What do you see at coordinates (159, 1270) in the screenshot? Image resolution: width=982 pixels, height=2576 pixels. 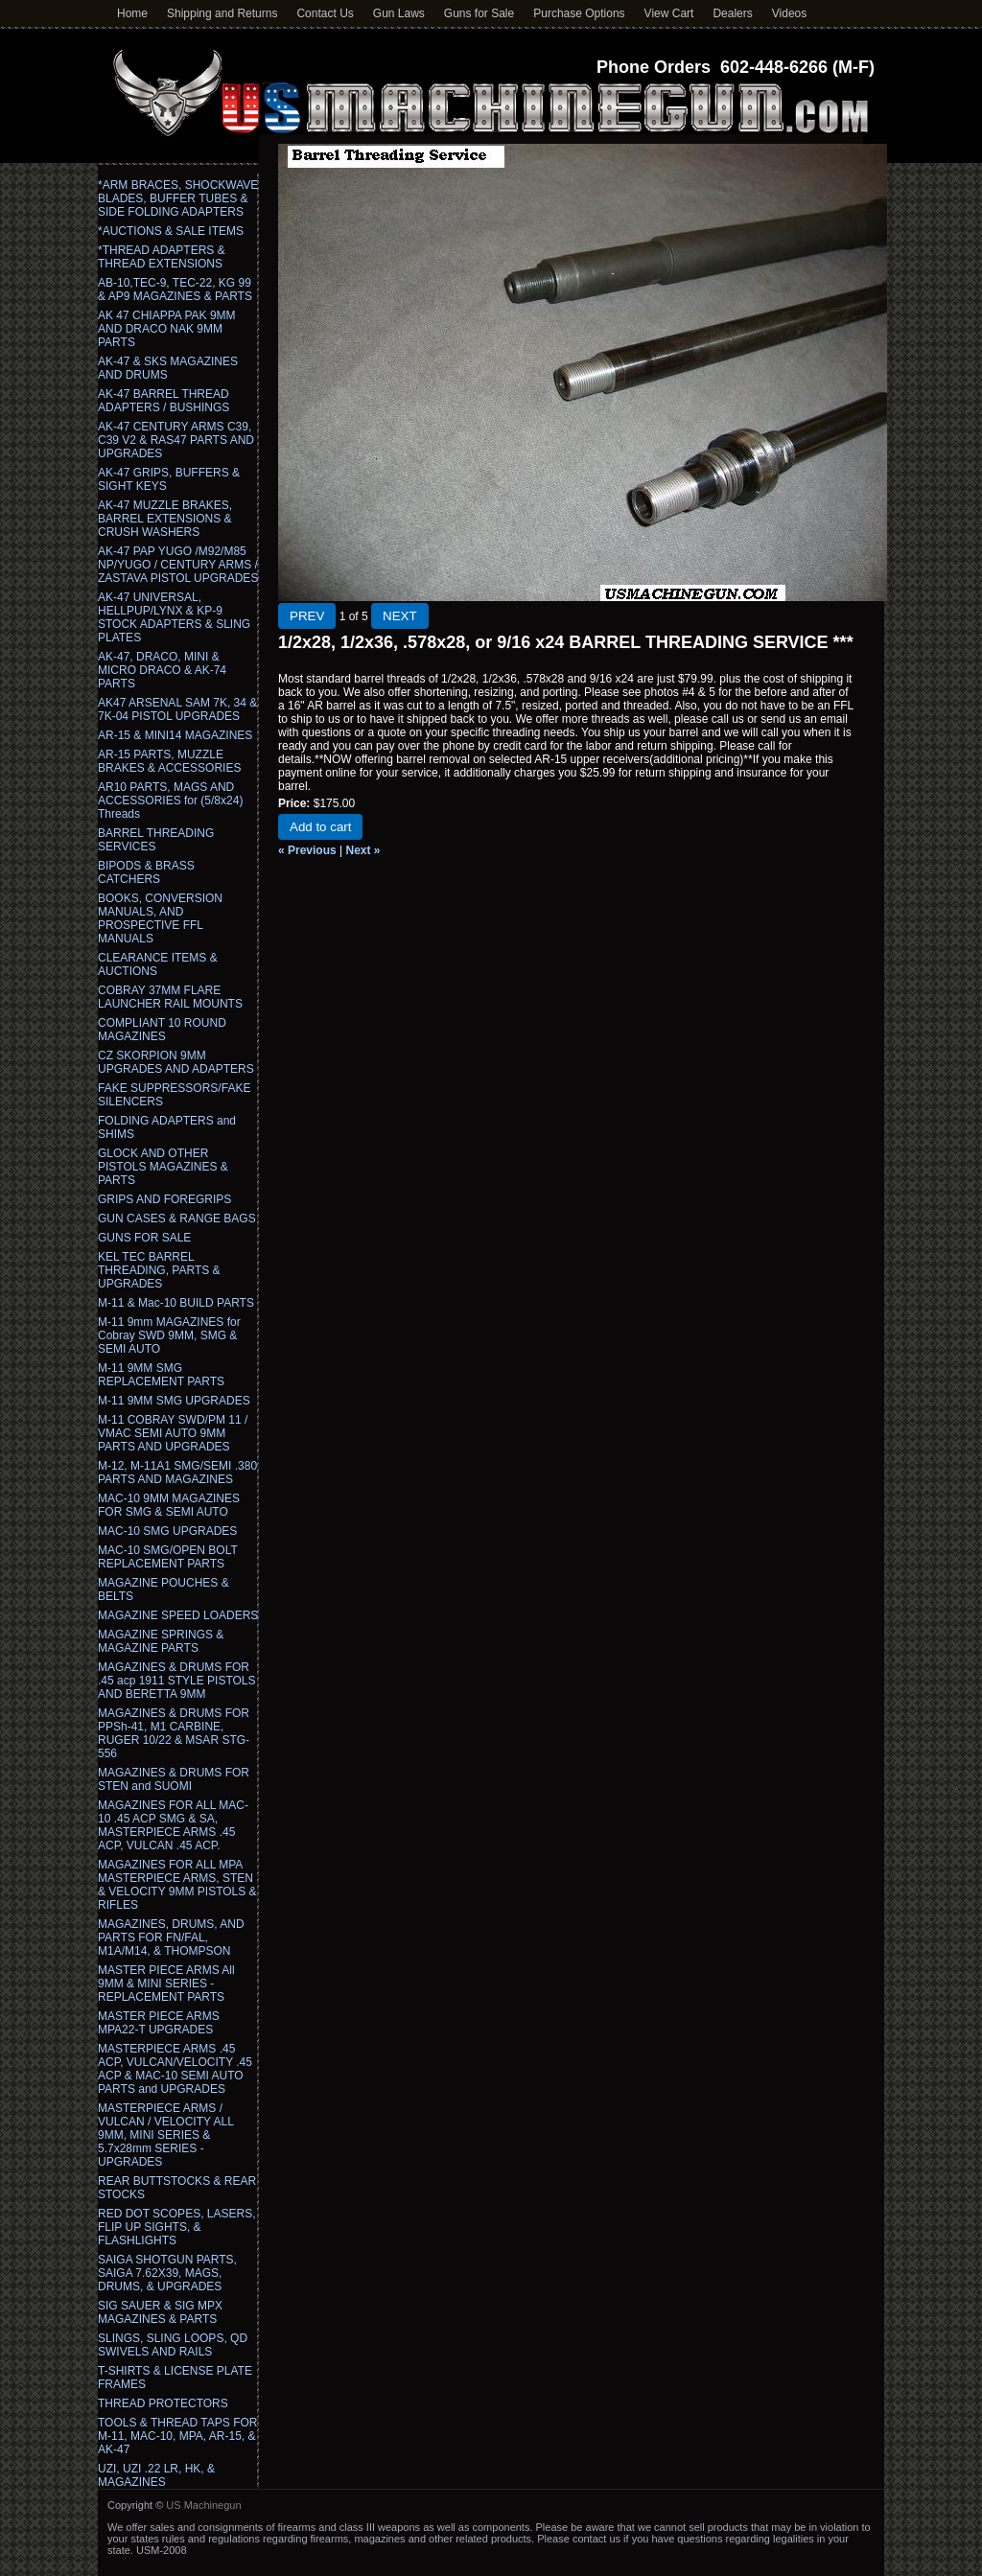 I see `KEL TEC BARREL THREADING, PARTS & UPGRADES` at bounding box center [159, 1270].